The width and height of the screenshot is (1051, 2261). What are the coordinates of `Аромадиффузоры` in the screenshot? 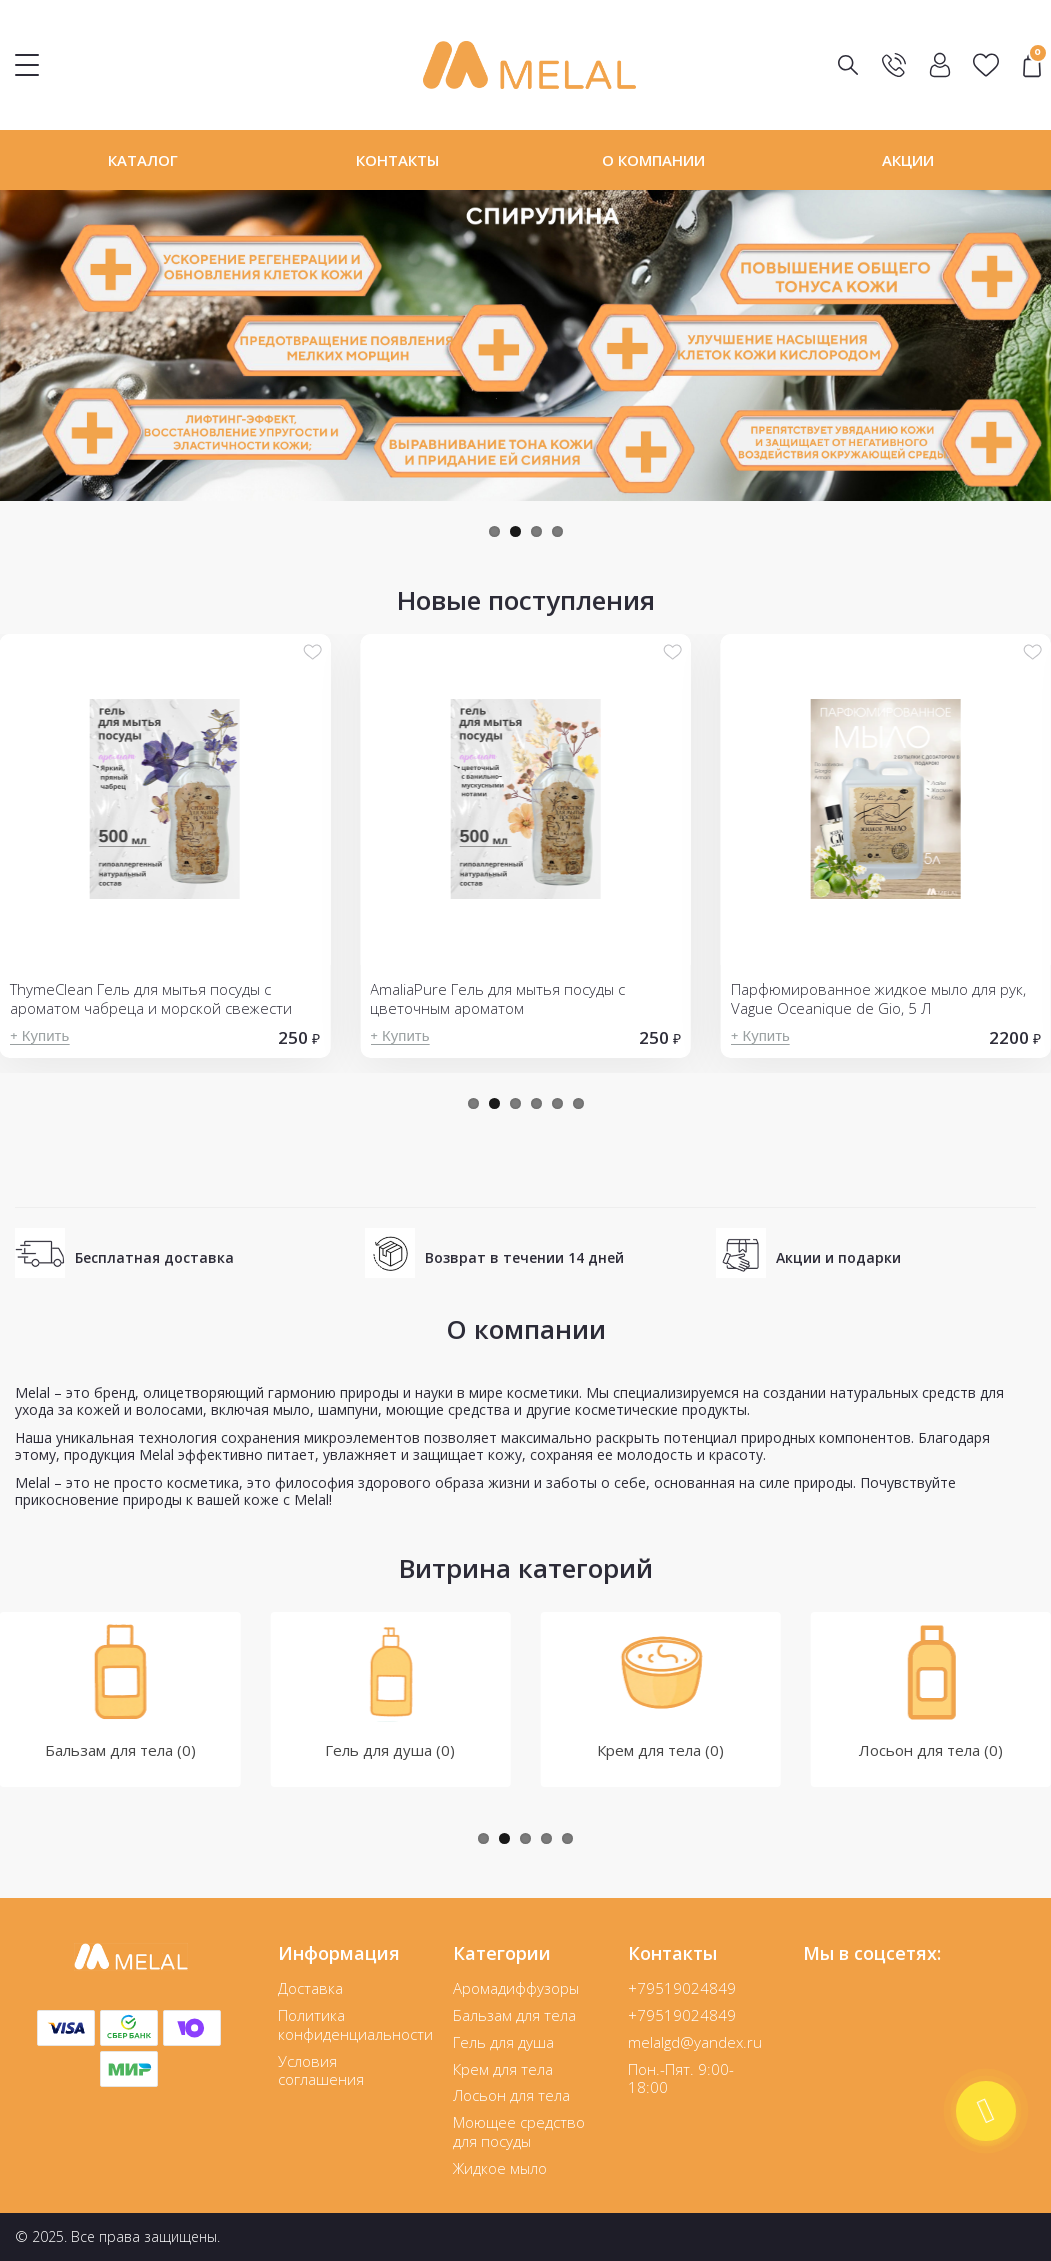 It's located at (516, 1988).